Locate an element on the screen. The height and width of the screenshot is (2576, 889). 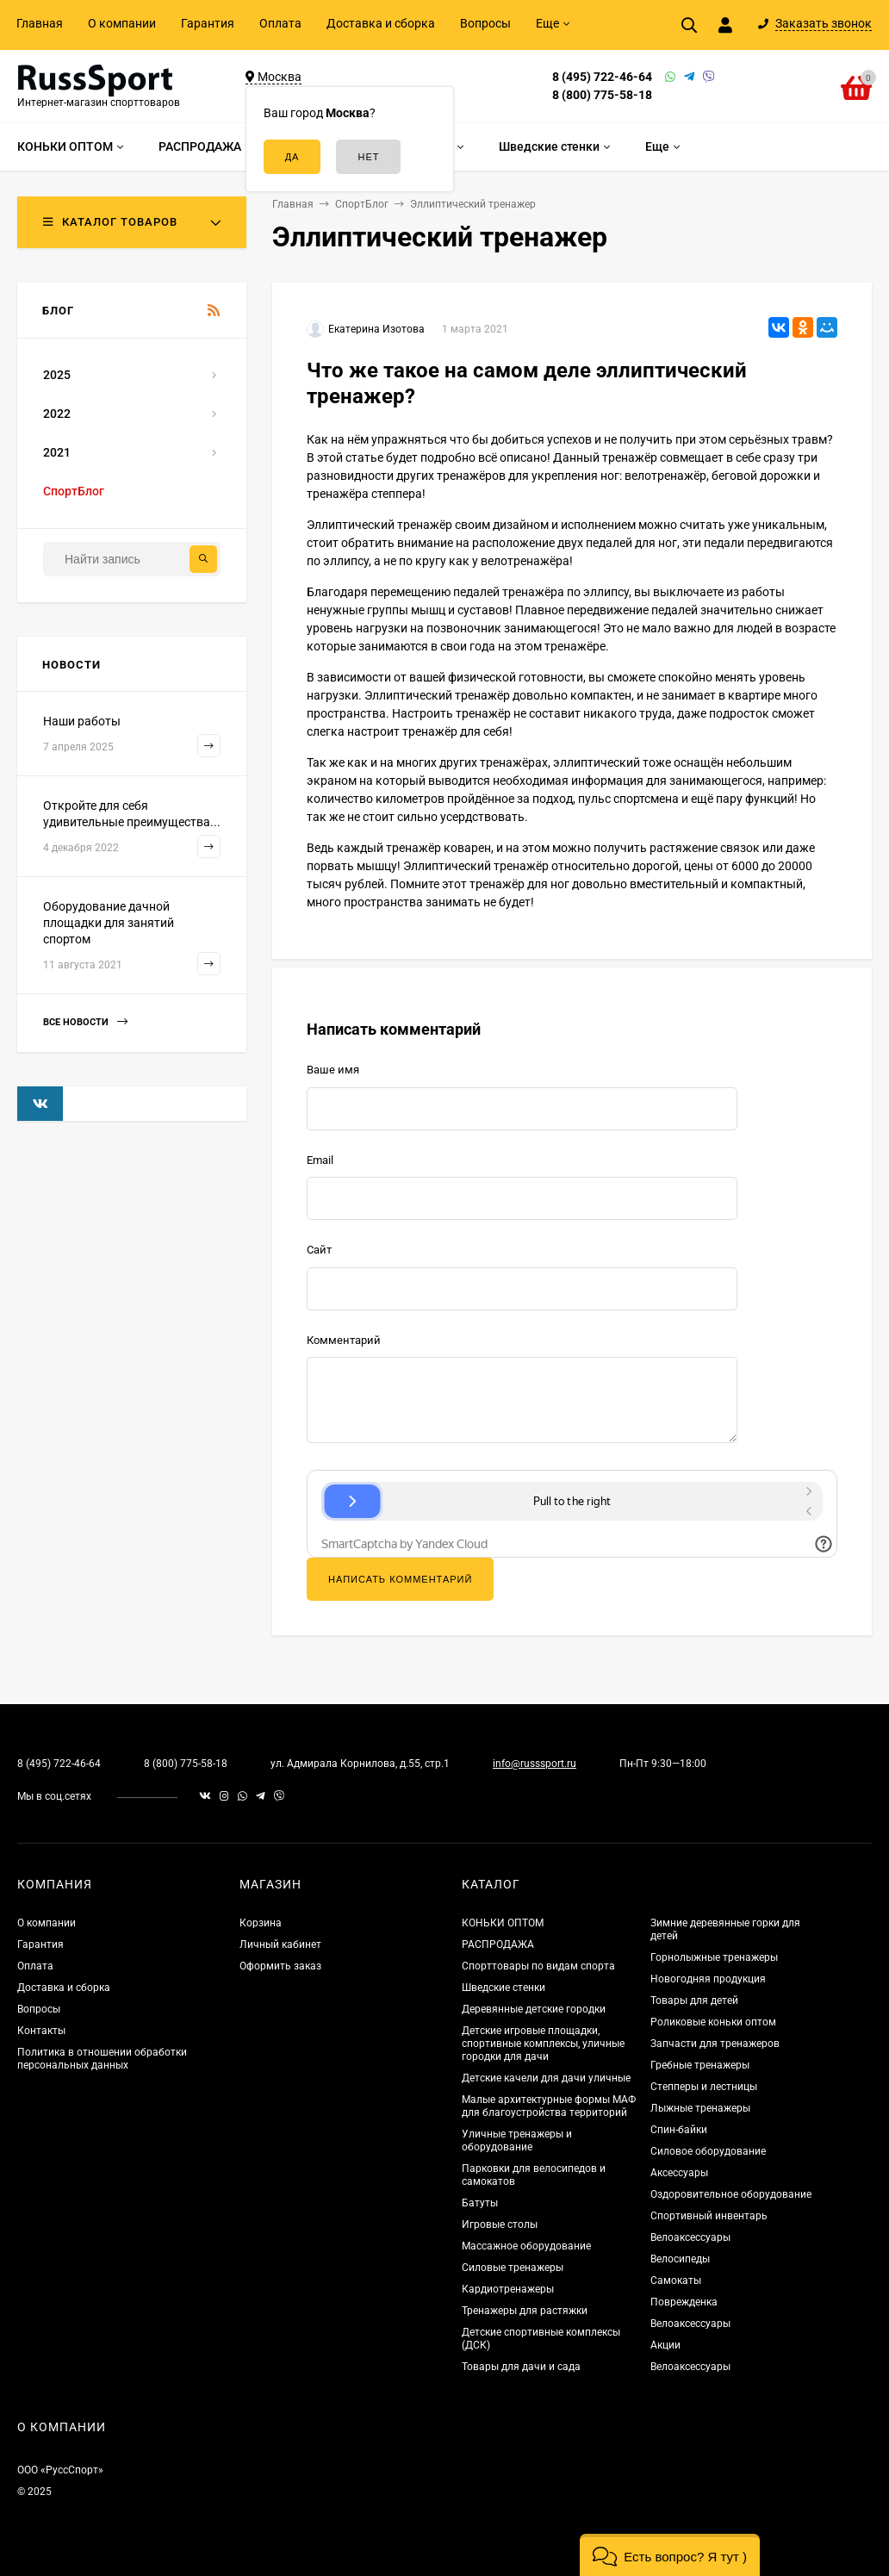
Детские игровые площадки, спортивные комплексы, уличные городки для дачи is located at coordinates (543, 2044).